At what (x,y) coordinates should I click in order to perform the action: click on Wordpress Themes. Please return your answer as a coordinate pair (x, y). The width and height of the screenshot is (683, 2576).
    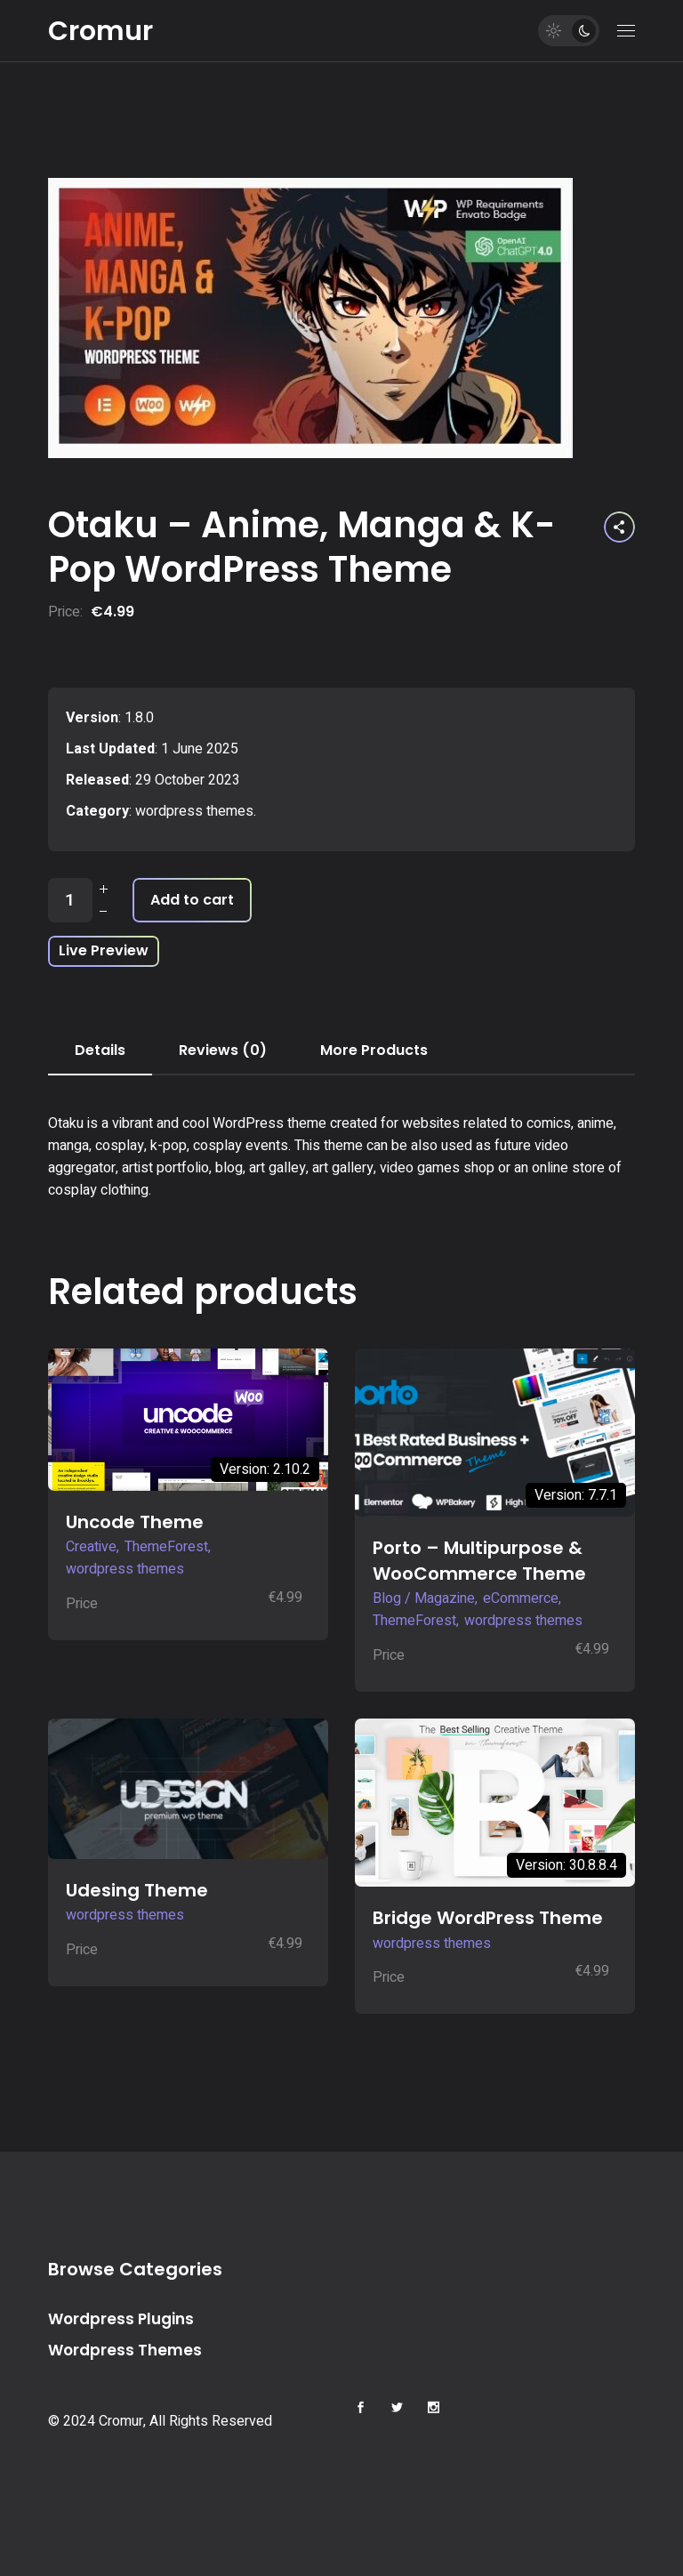
    Looking at the image, I should click on (125, 2350).